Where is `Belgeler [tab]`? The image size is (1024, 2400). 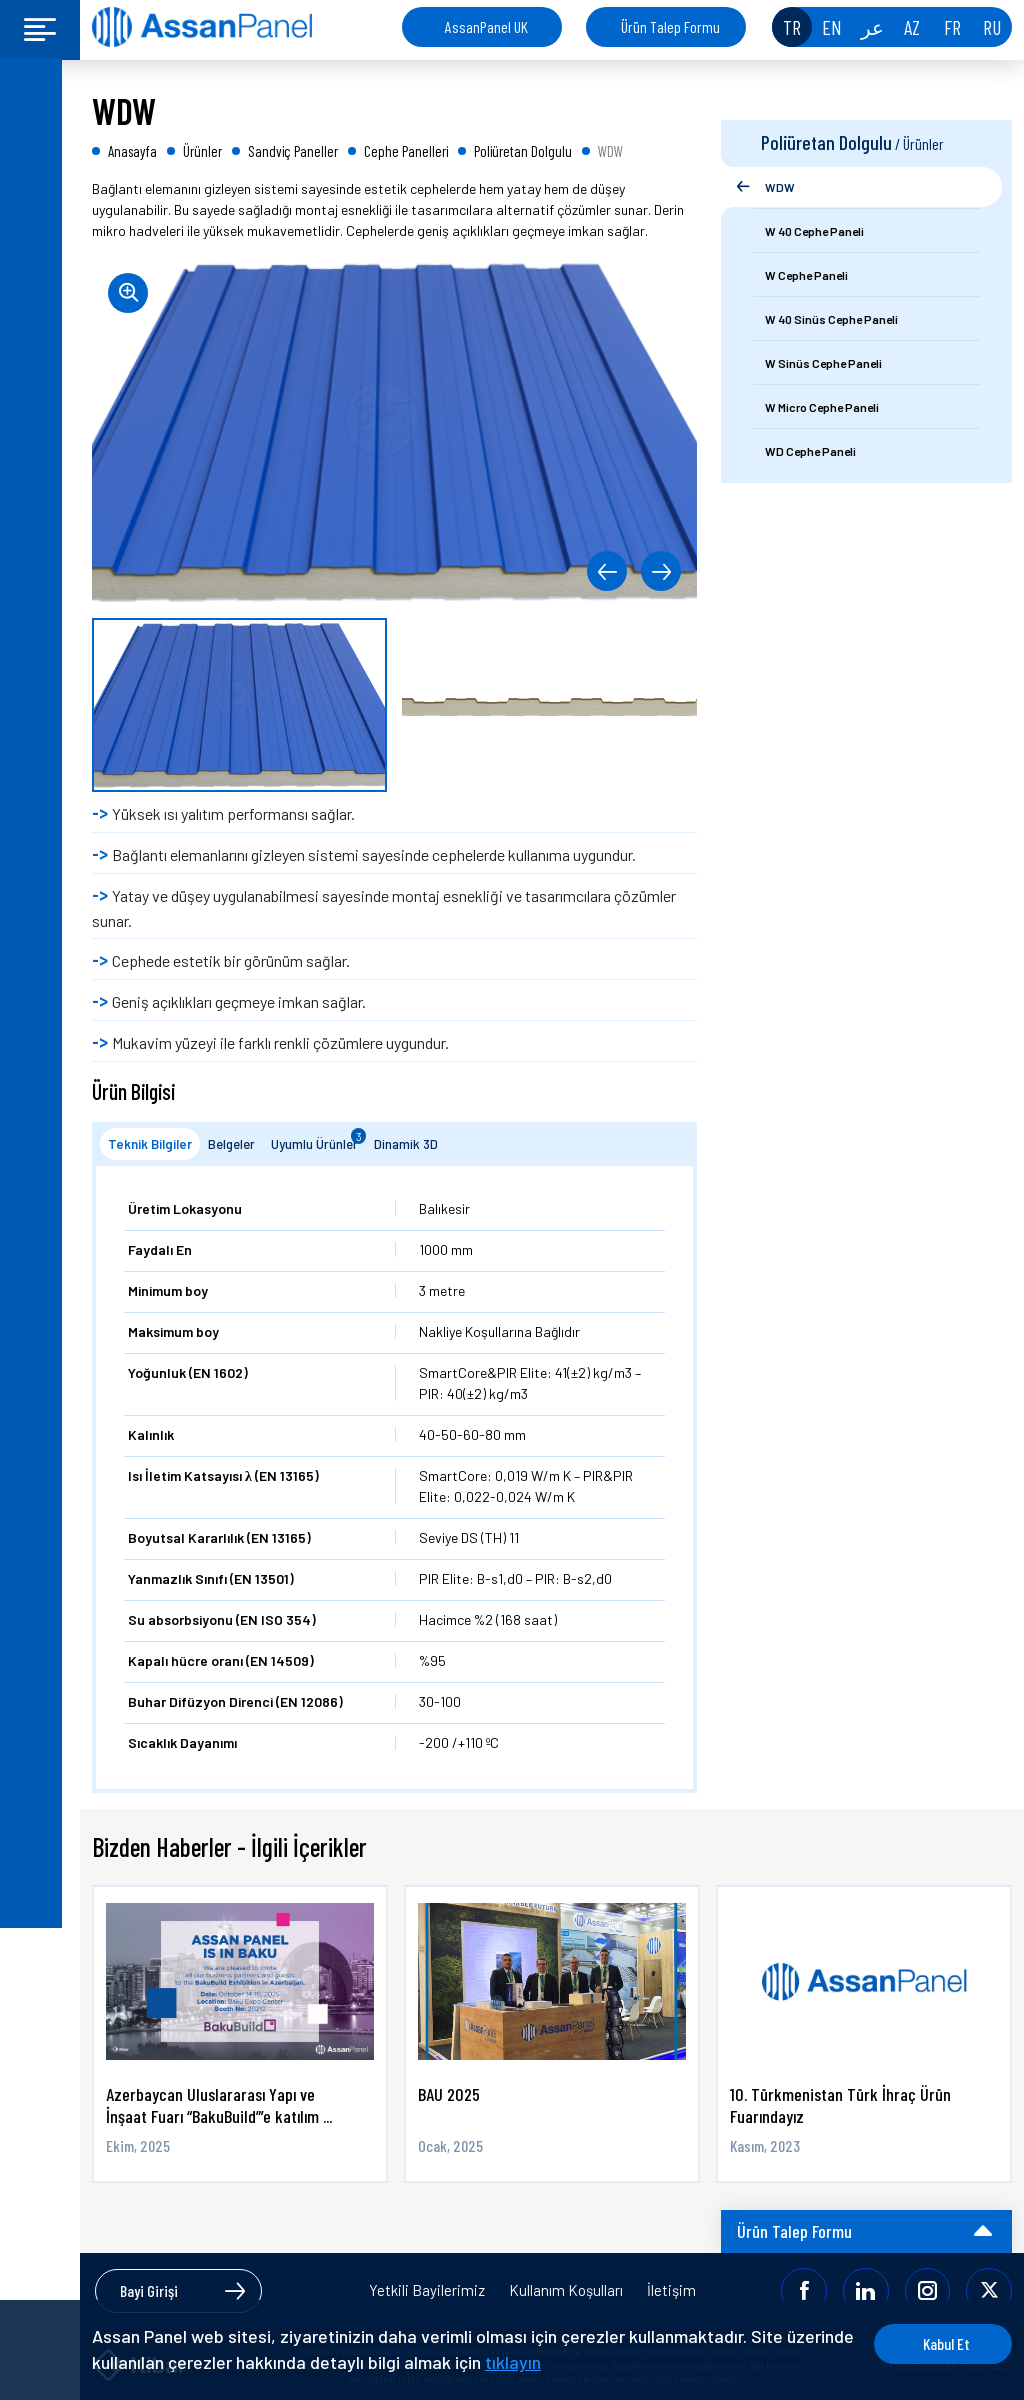
Belgeler [tab] is located at coordinates (231, 1144).